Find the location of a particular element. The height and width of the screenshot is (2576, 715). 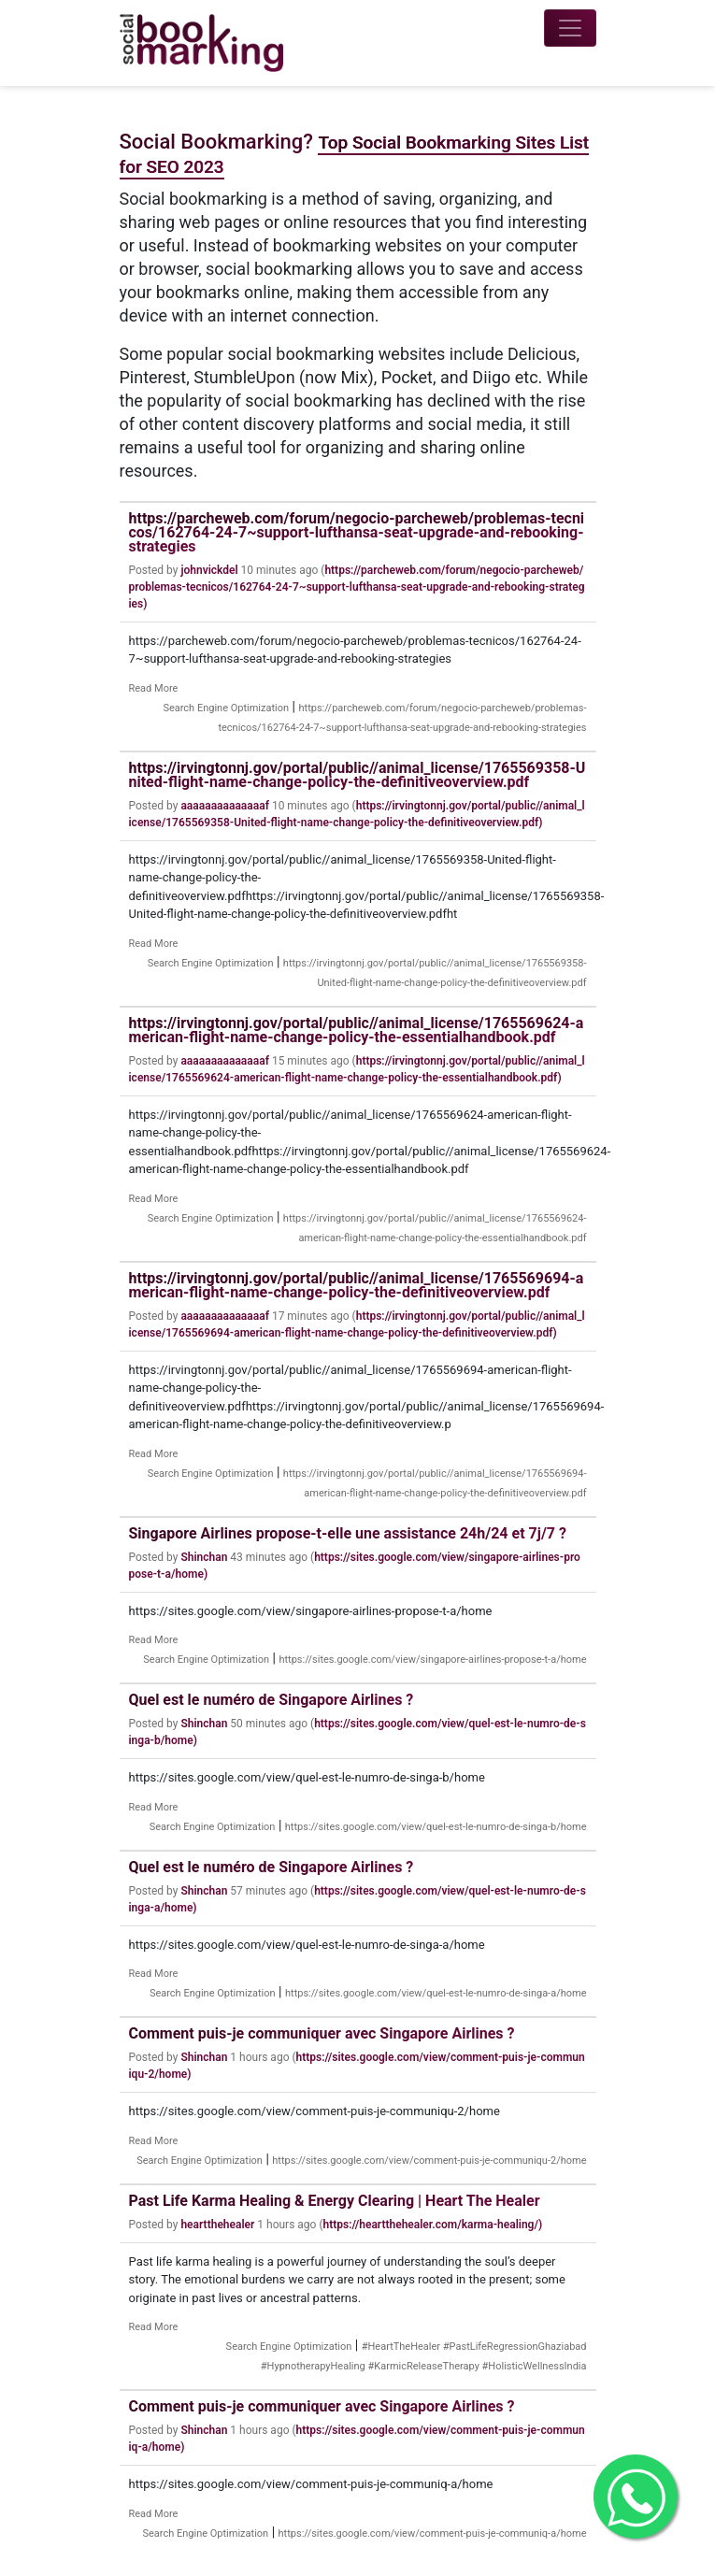

Shinchan is located at coordinates (203, 1557).